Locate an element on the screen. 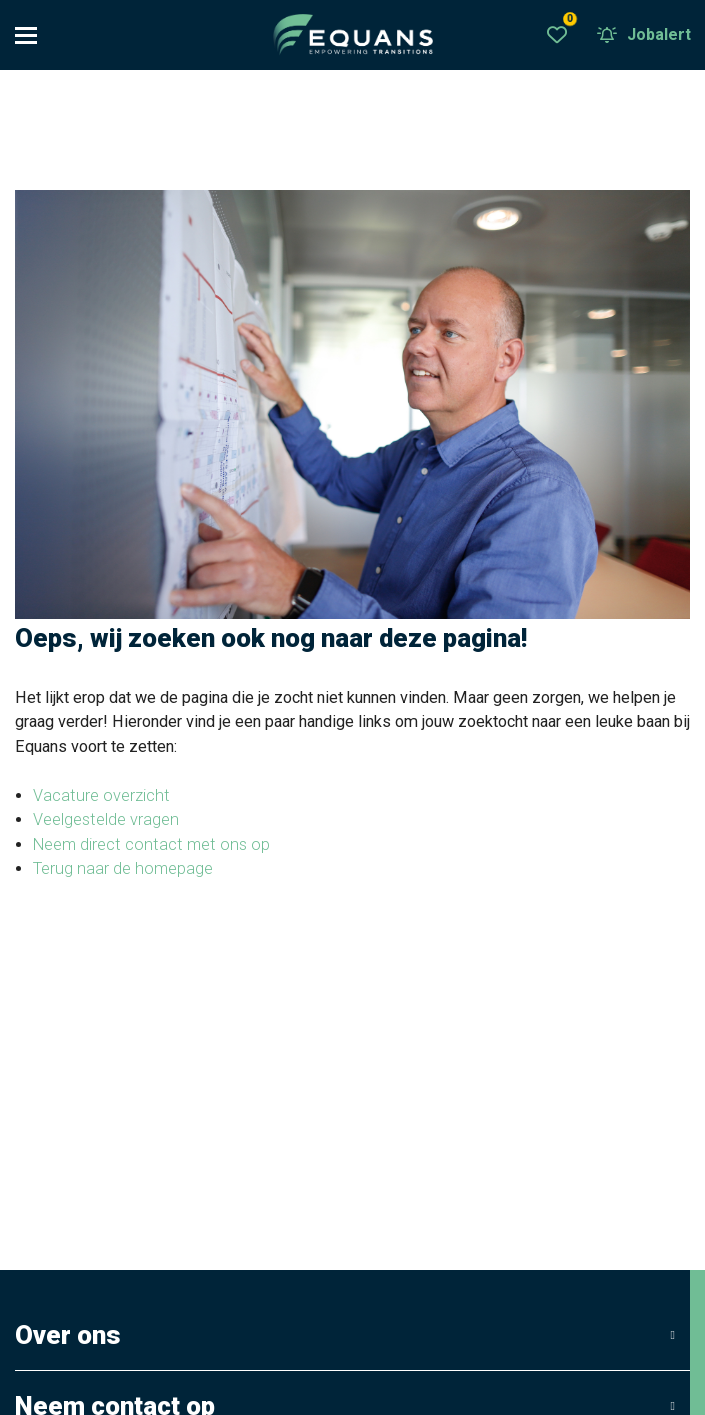  Vacature overzicht is located at coordinates (101, 796).